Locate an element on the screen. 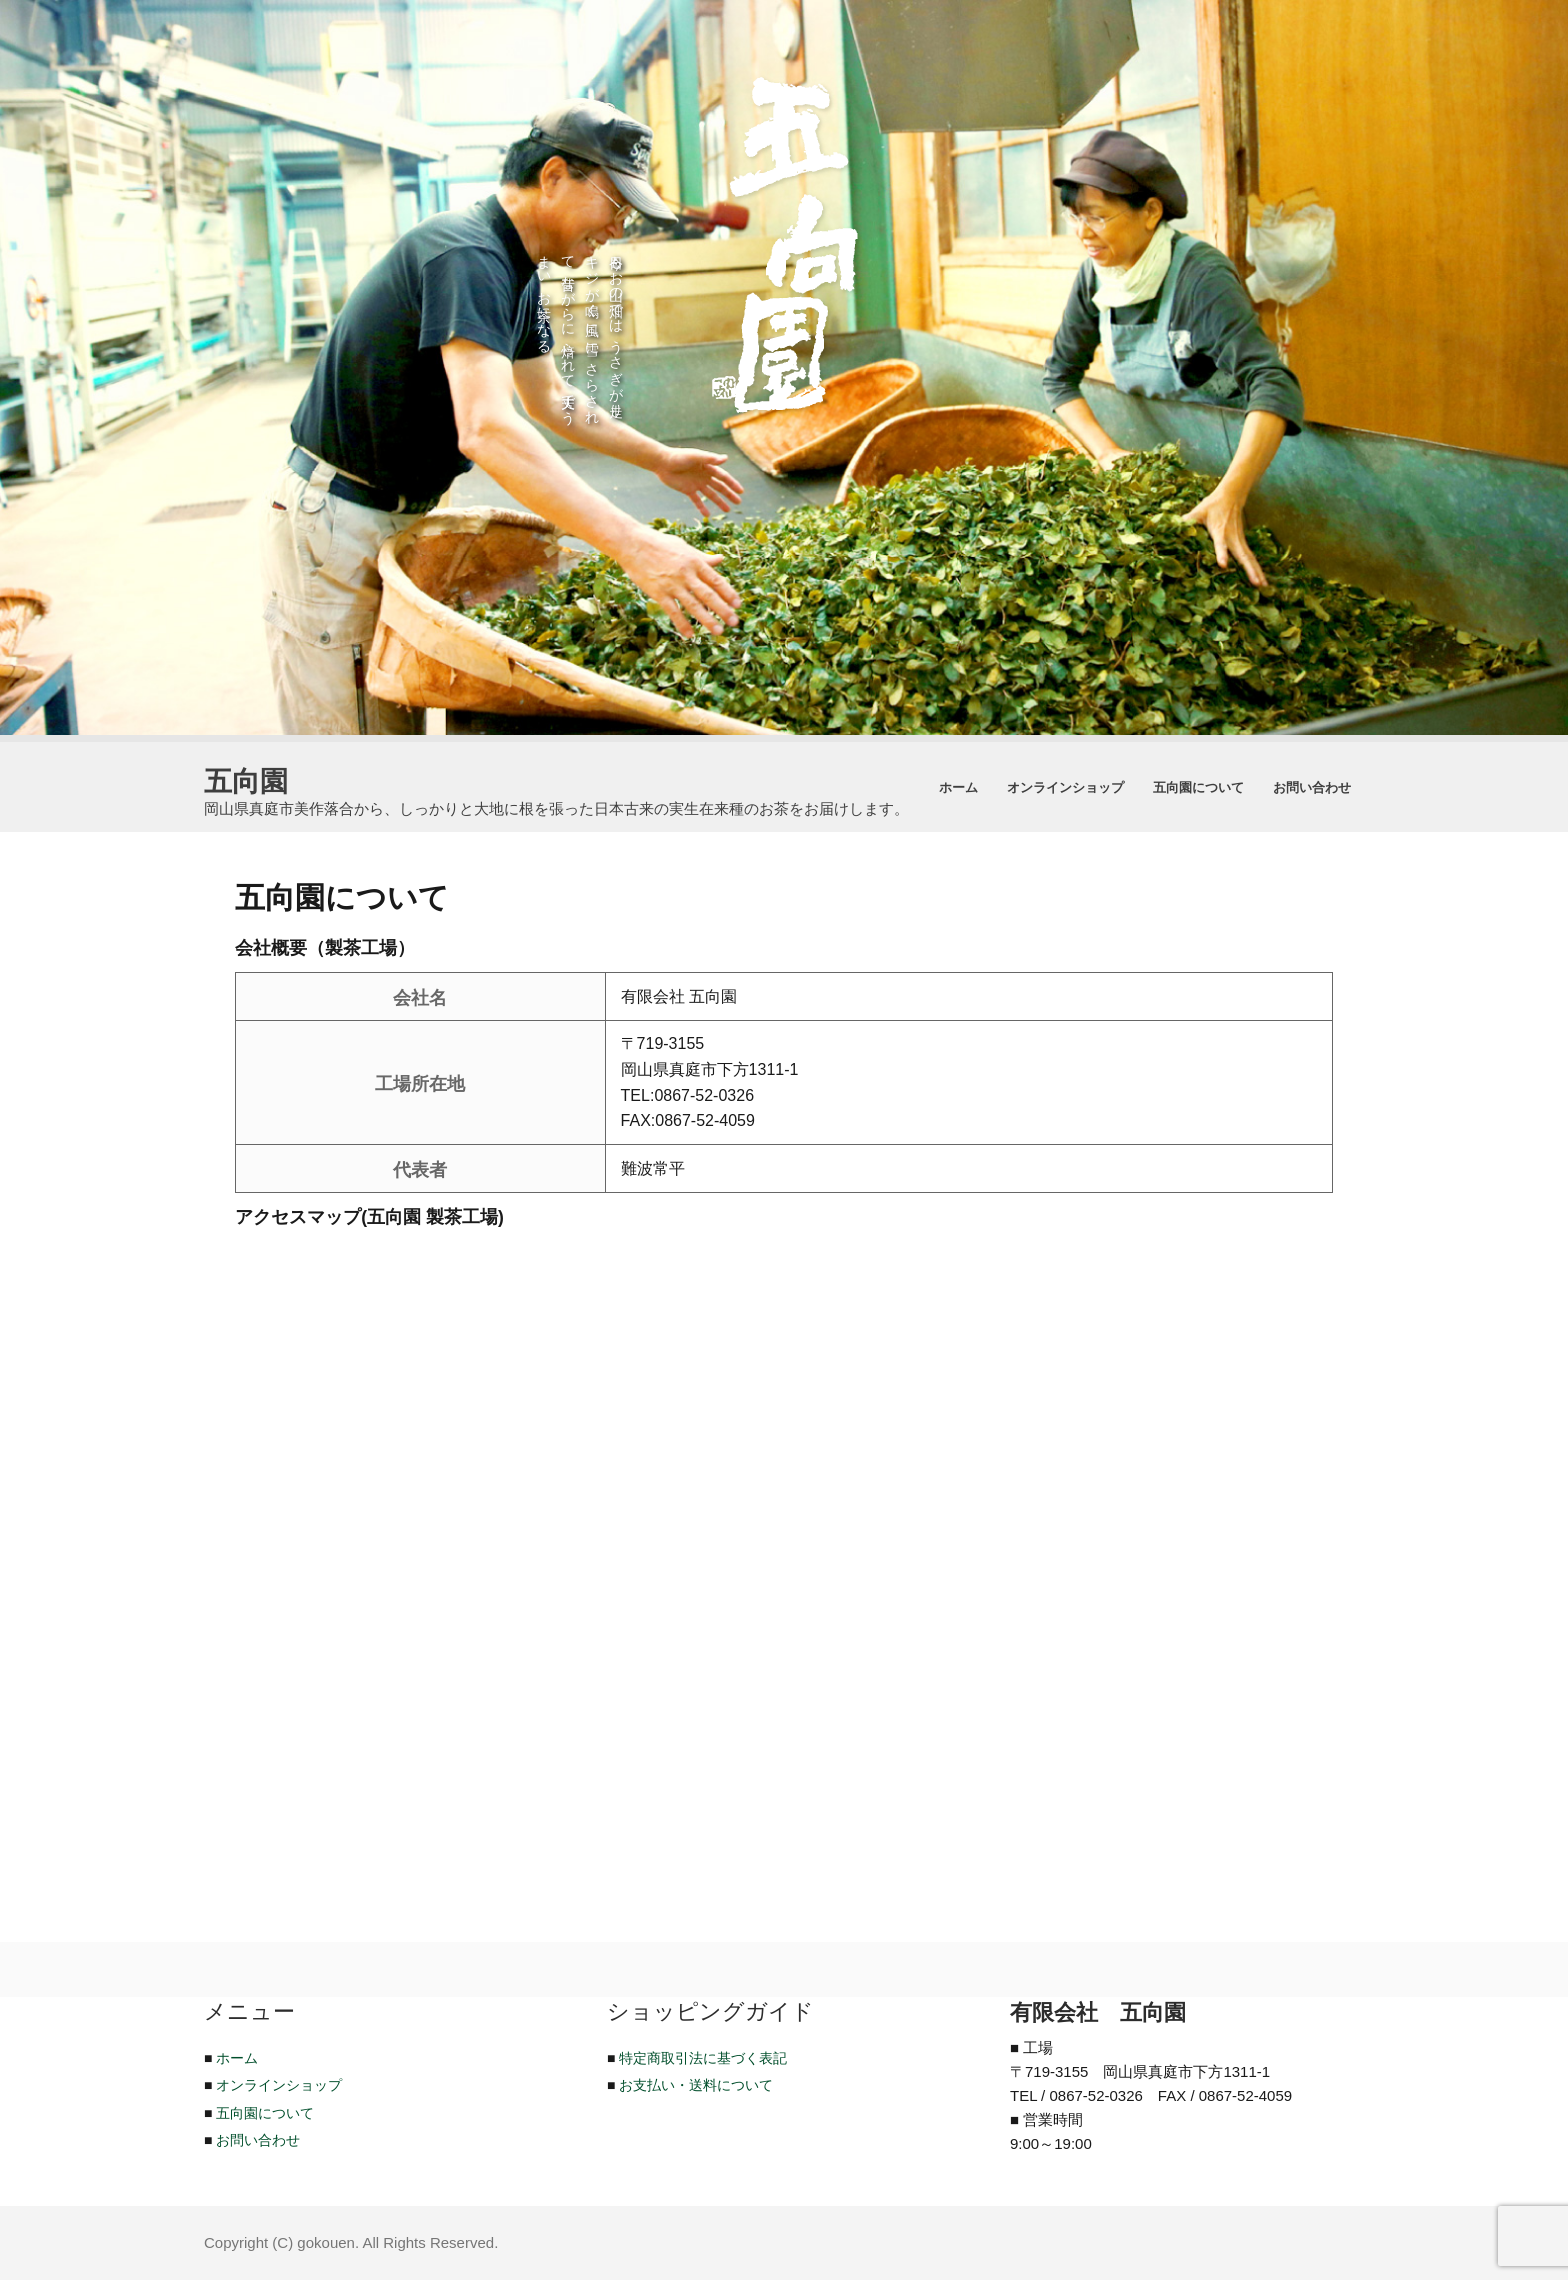 Image resolution: width=1568 pixels, height=2280 pixels. オンラインショップ is located at coordinates (1065, 787).